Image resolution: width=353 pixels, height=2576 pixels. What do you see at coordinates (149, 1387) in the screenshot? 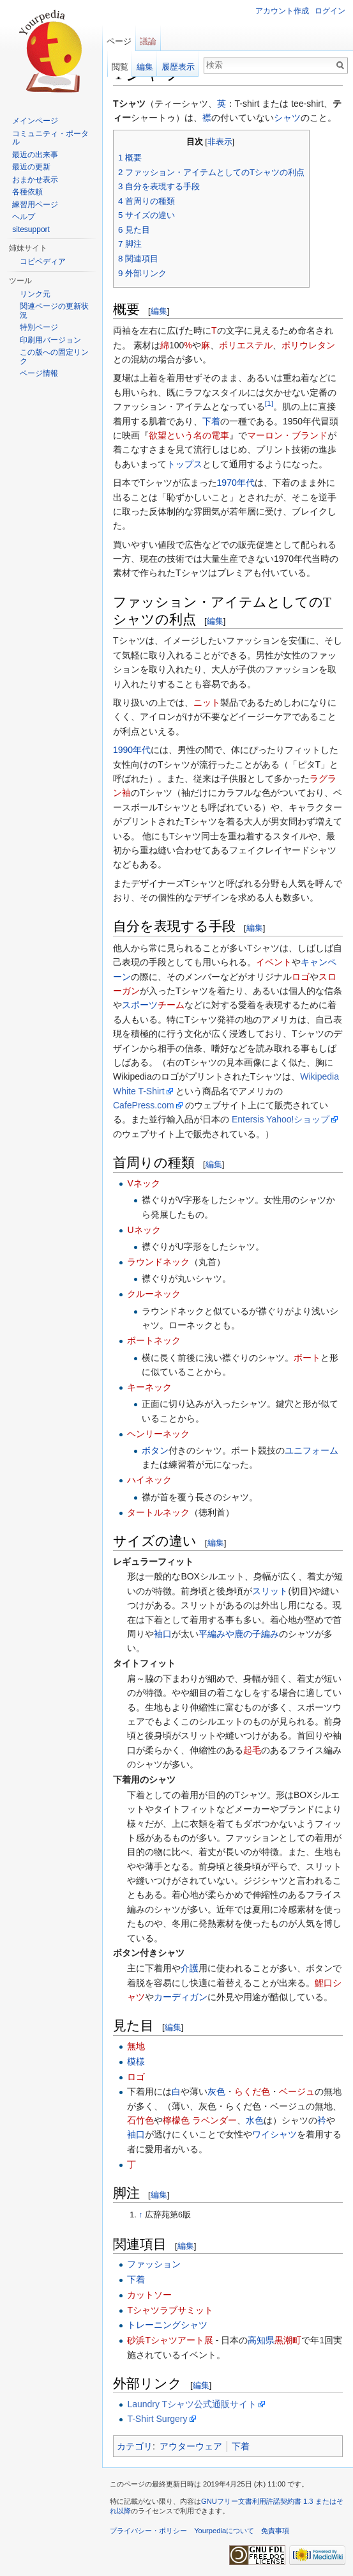
I see `キーネック` at bounding box center [149, 1387].